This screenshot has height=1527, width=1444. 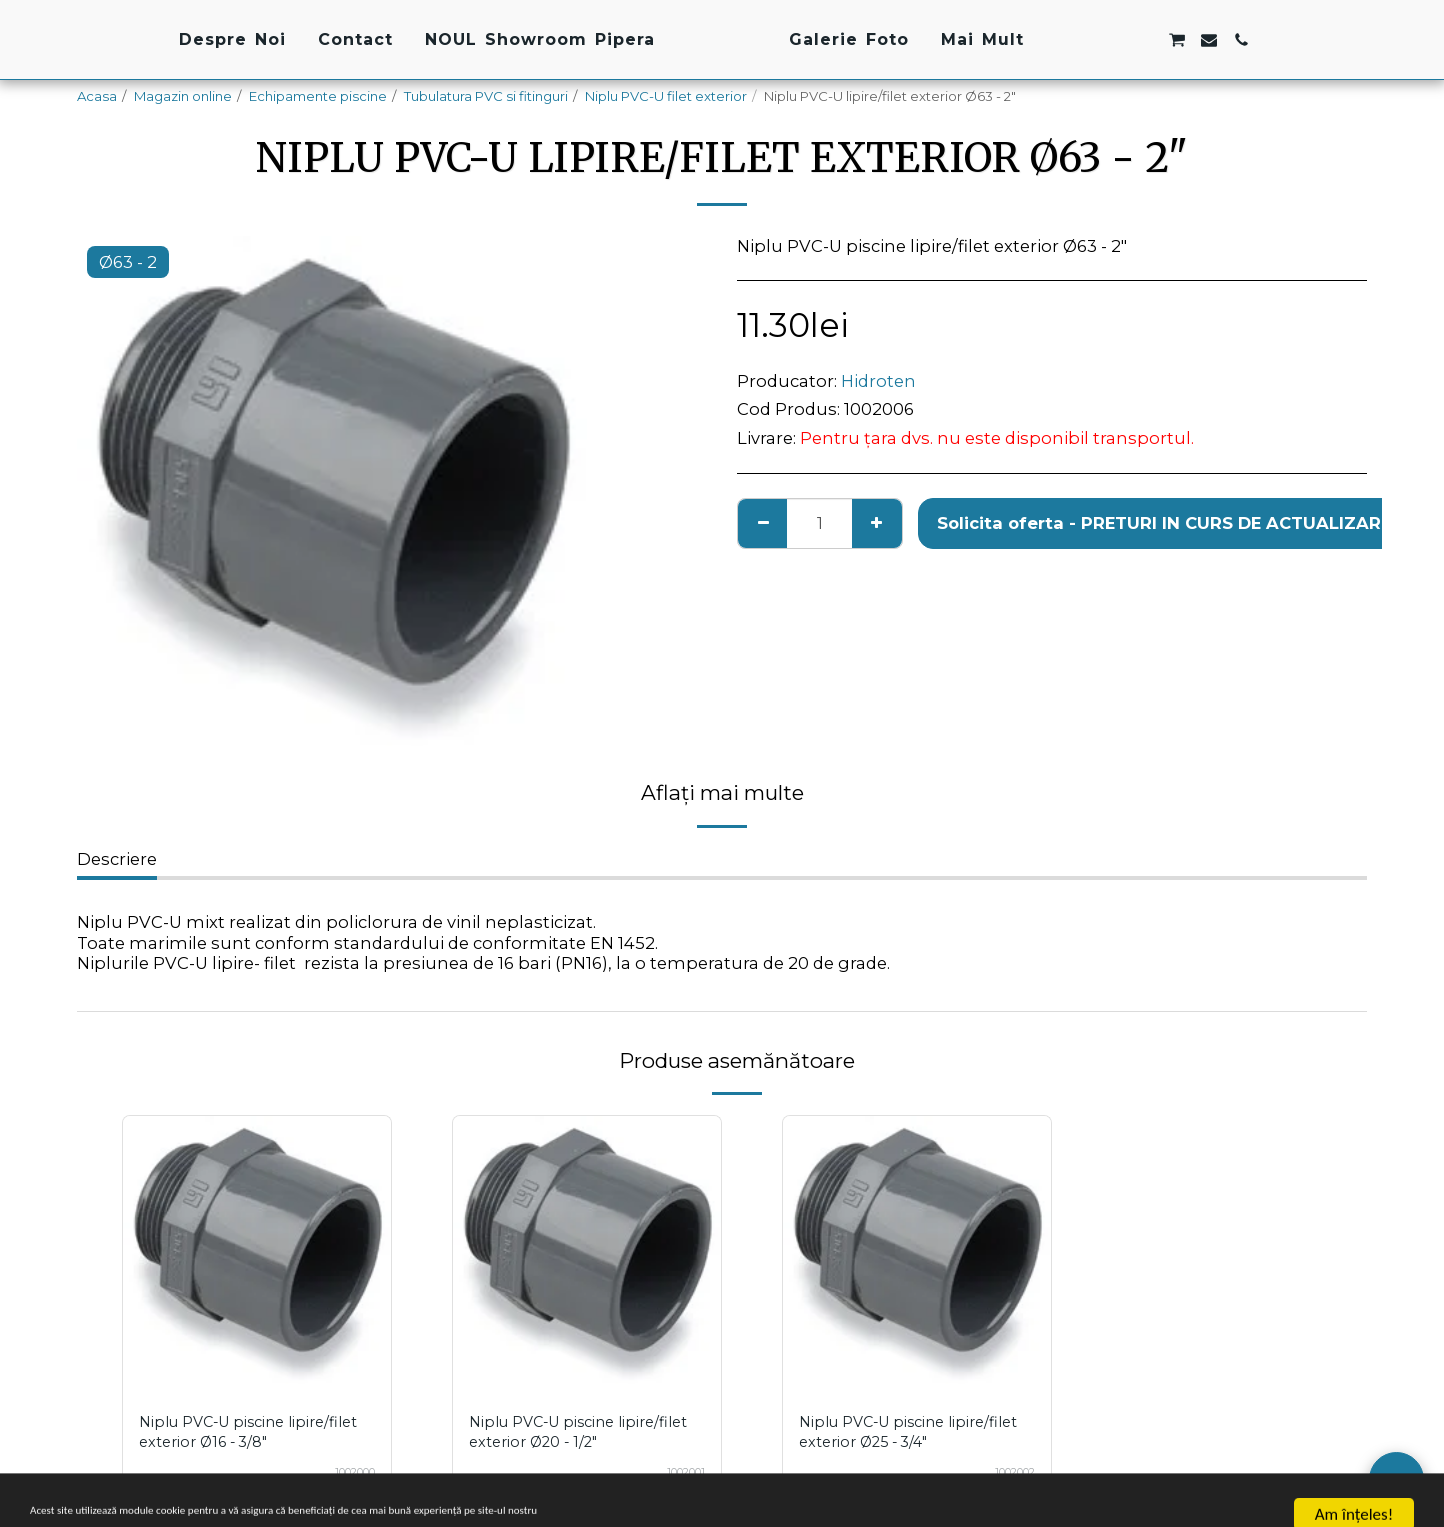 What do you see at coordinates (666, 96) in the screenshot?
I see `Niplu PVC-U filet exterior` at bounding box center [666, 96].